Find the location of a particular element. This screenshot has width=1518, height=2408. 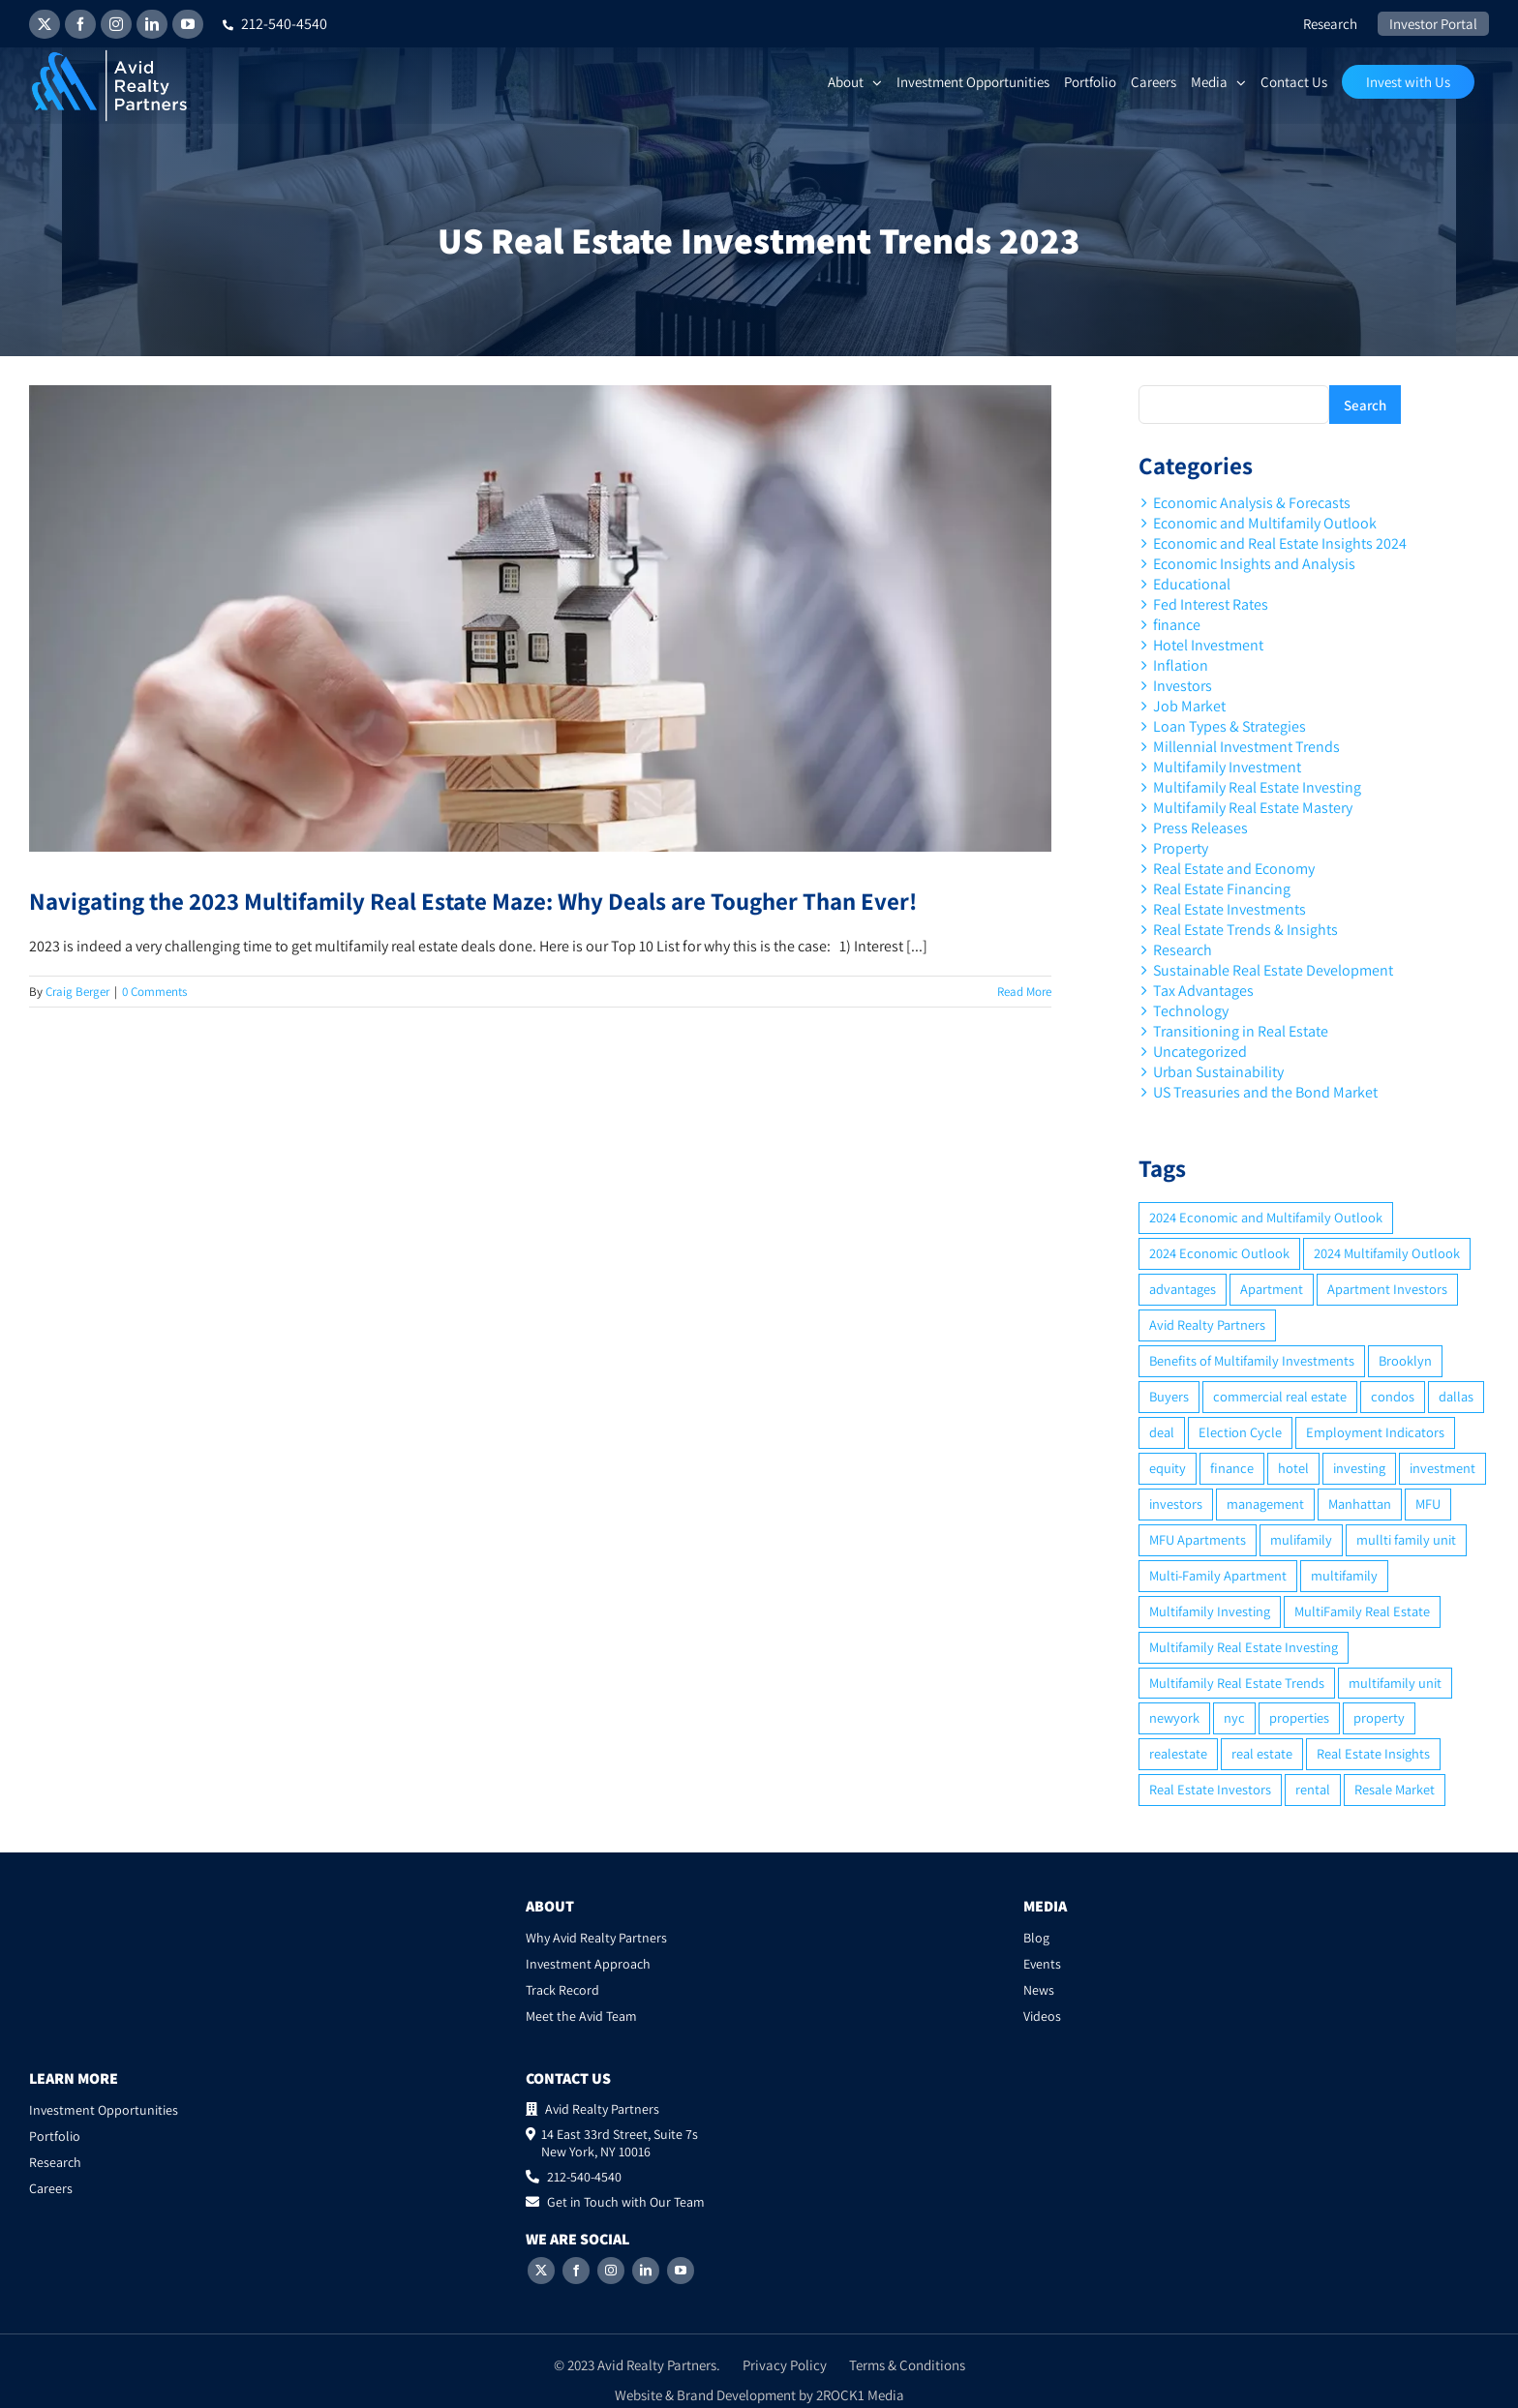

2024 Economic and Multifamily Outlook [2024 Economic and Multifamily Outlook (2 items)] is located at coordinates (1265, 1217).